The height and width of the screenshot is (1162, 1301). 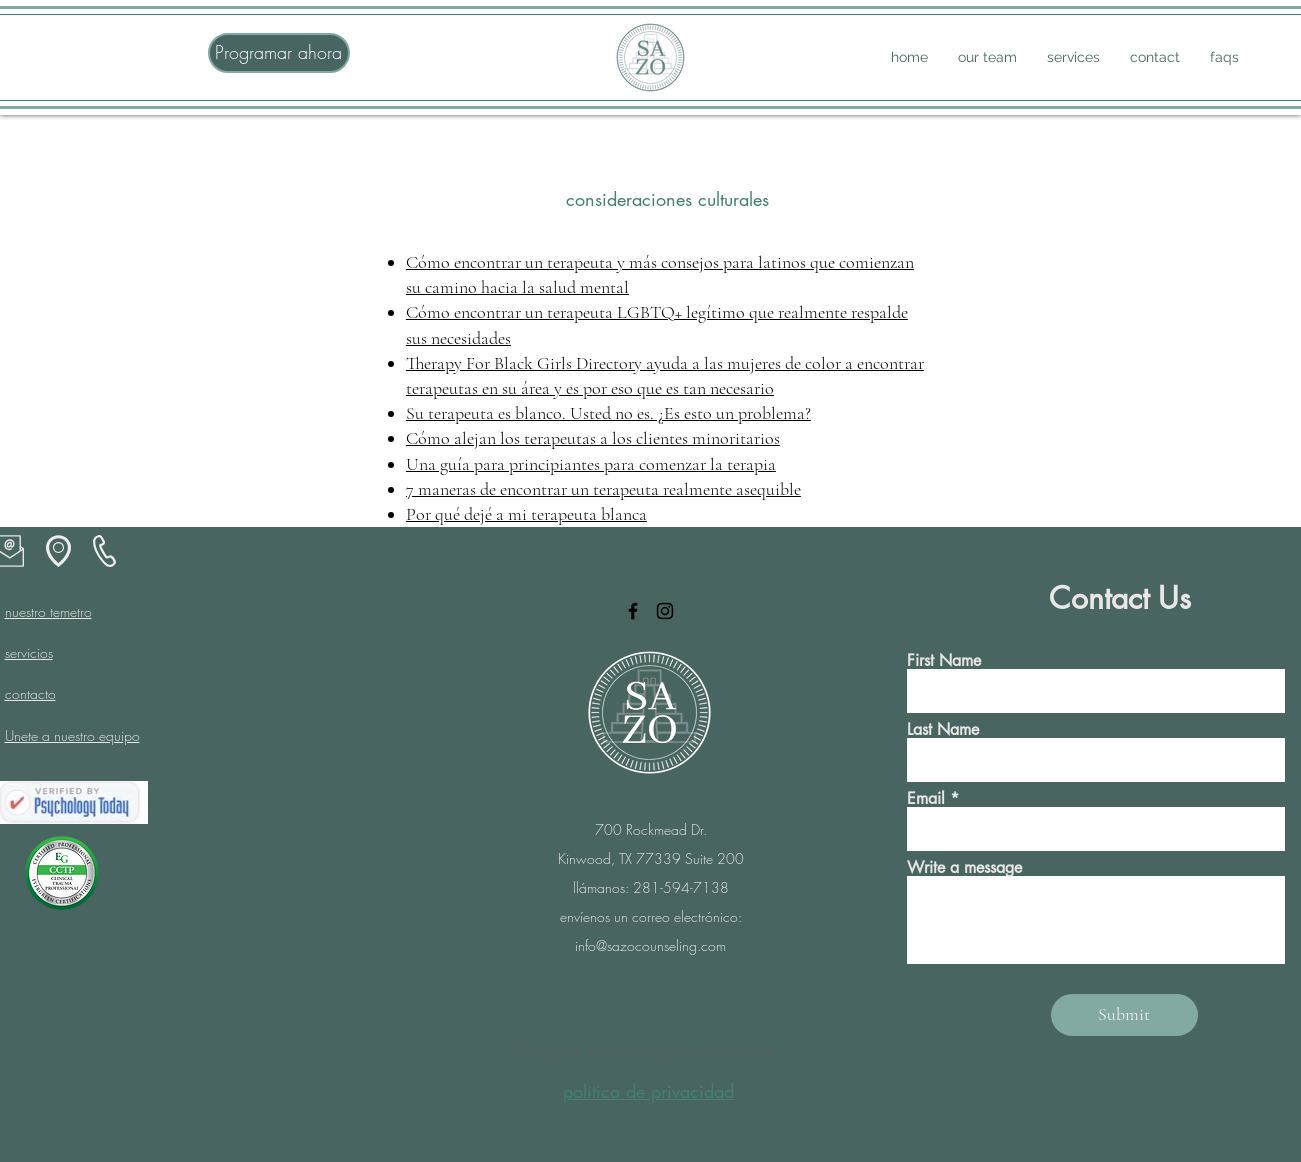 I want to click on [Submit], so click(x=1124, y=1015).